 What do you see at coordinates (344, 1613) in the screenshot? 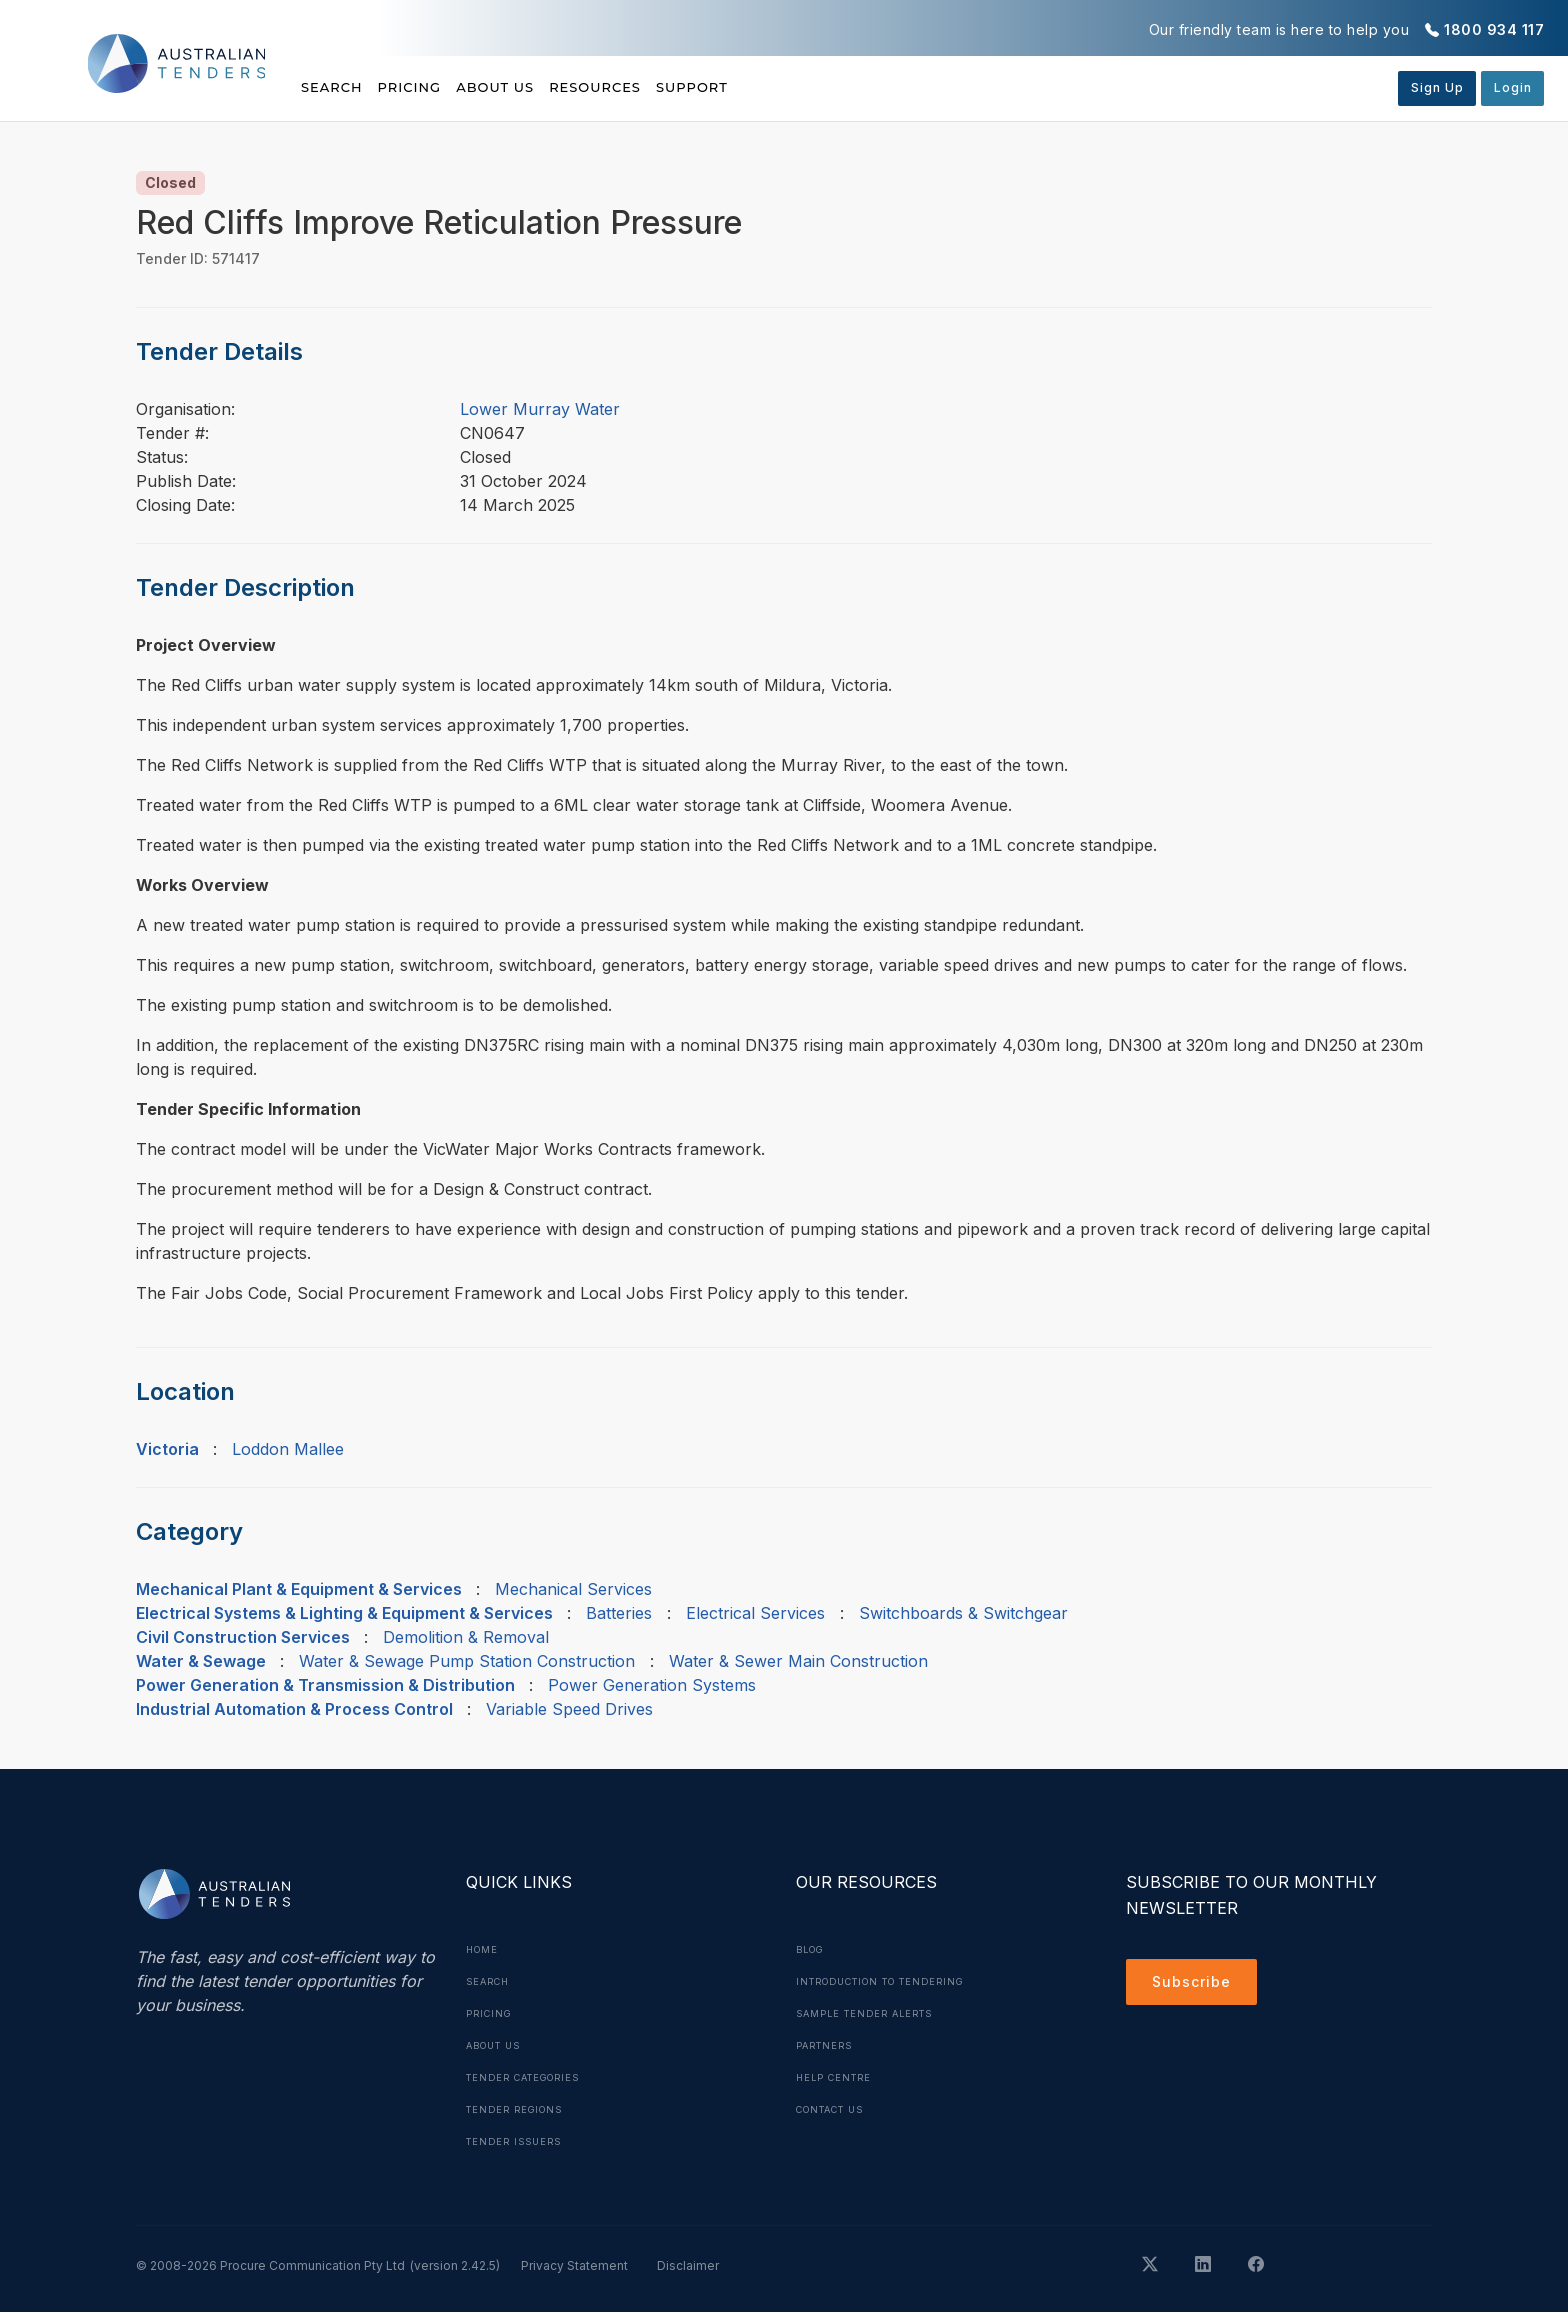
I see `Electrical Systems & Lighting & Equipment & Services` at bounding box center [344, 1613].